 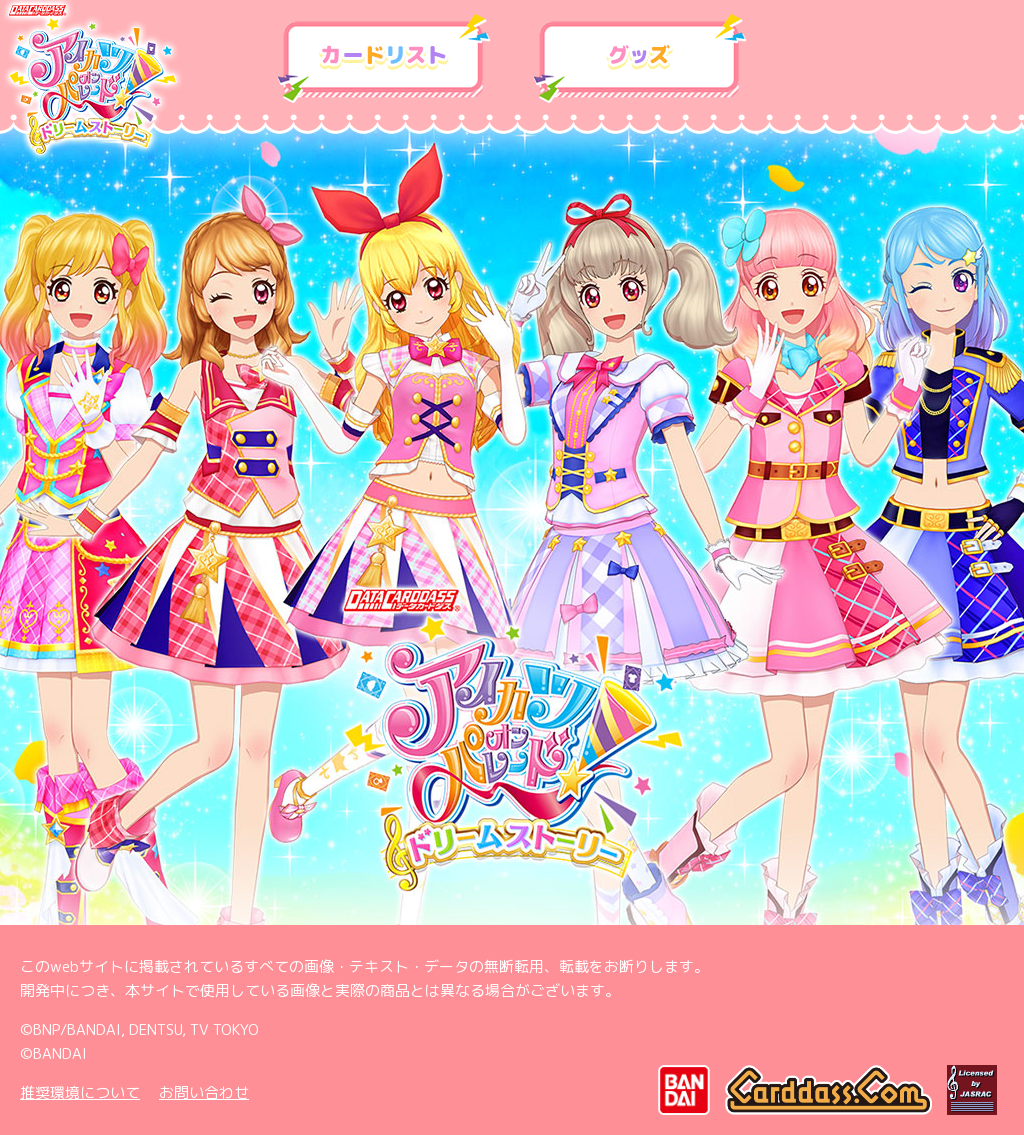 I want to click on カードリスト, so click(x=384, y=59).